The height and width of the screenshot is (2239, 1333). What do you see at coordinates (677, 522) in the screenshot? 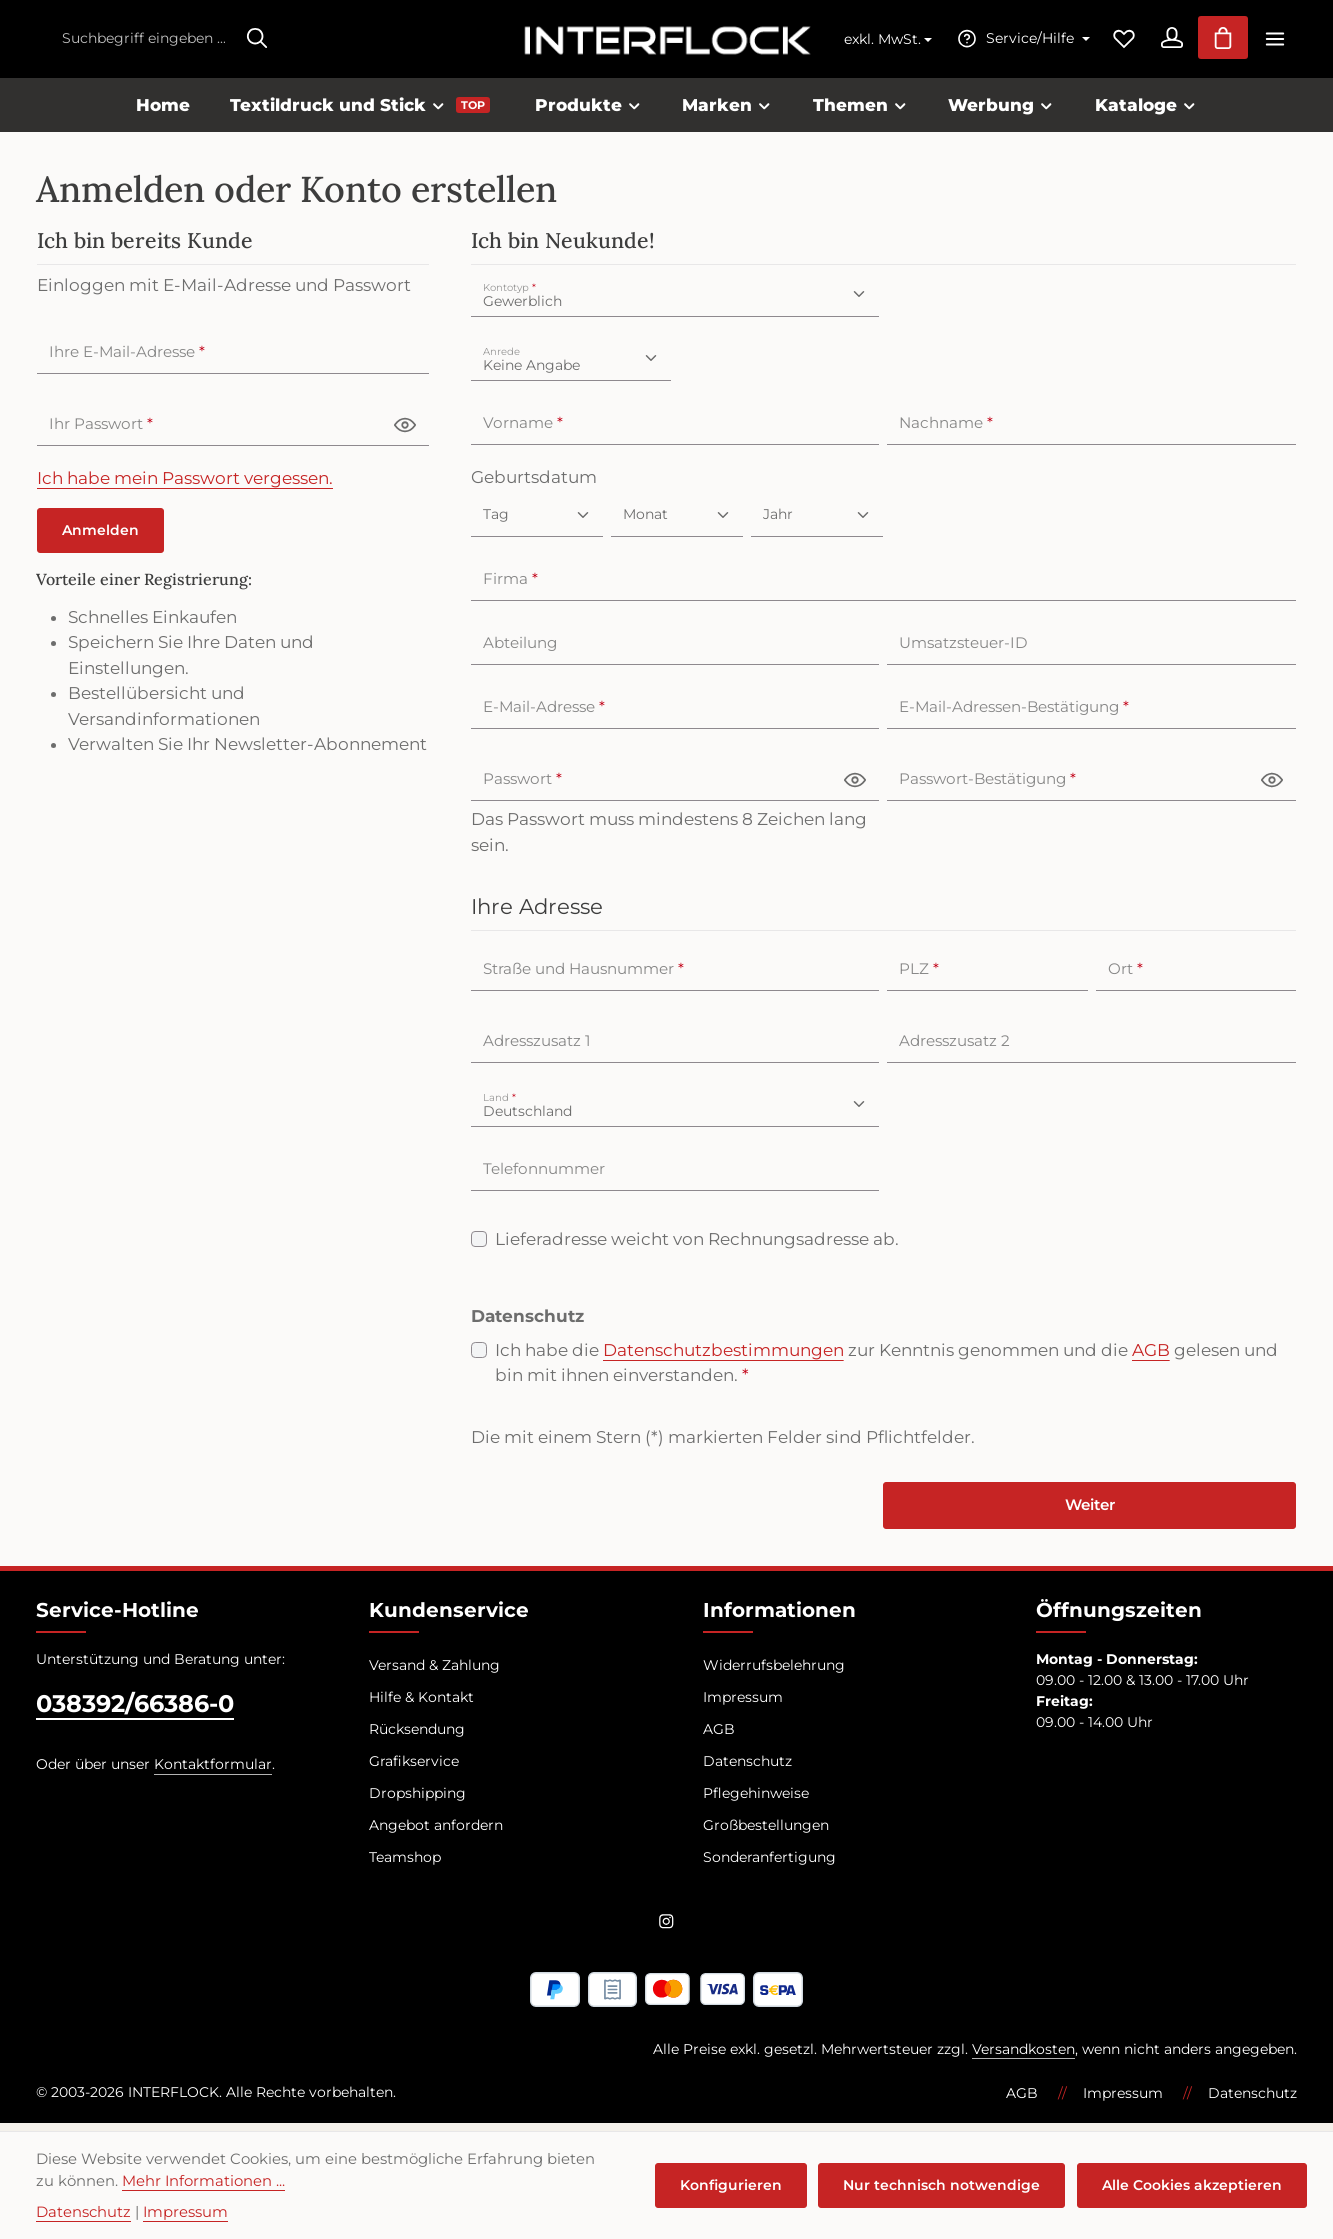
I see `[Monat]` at bounding box center [677, 522].